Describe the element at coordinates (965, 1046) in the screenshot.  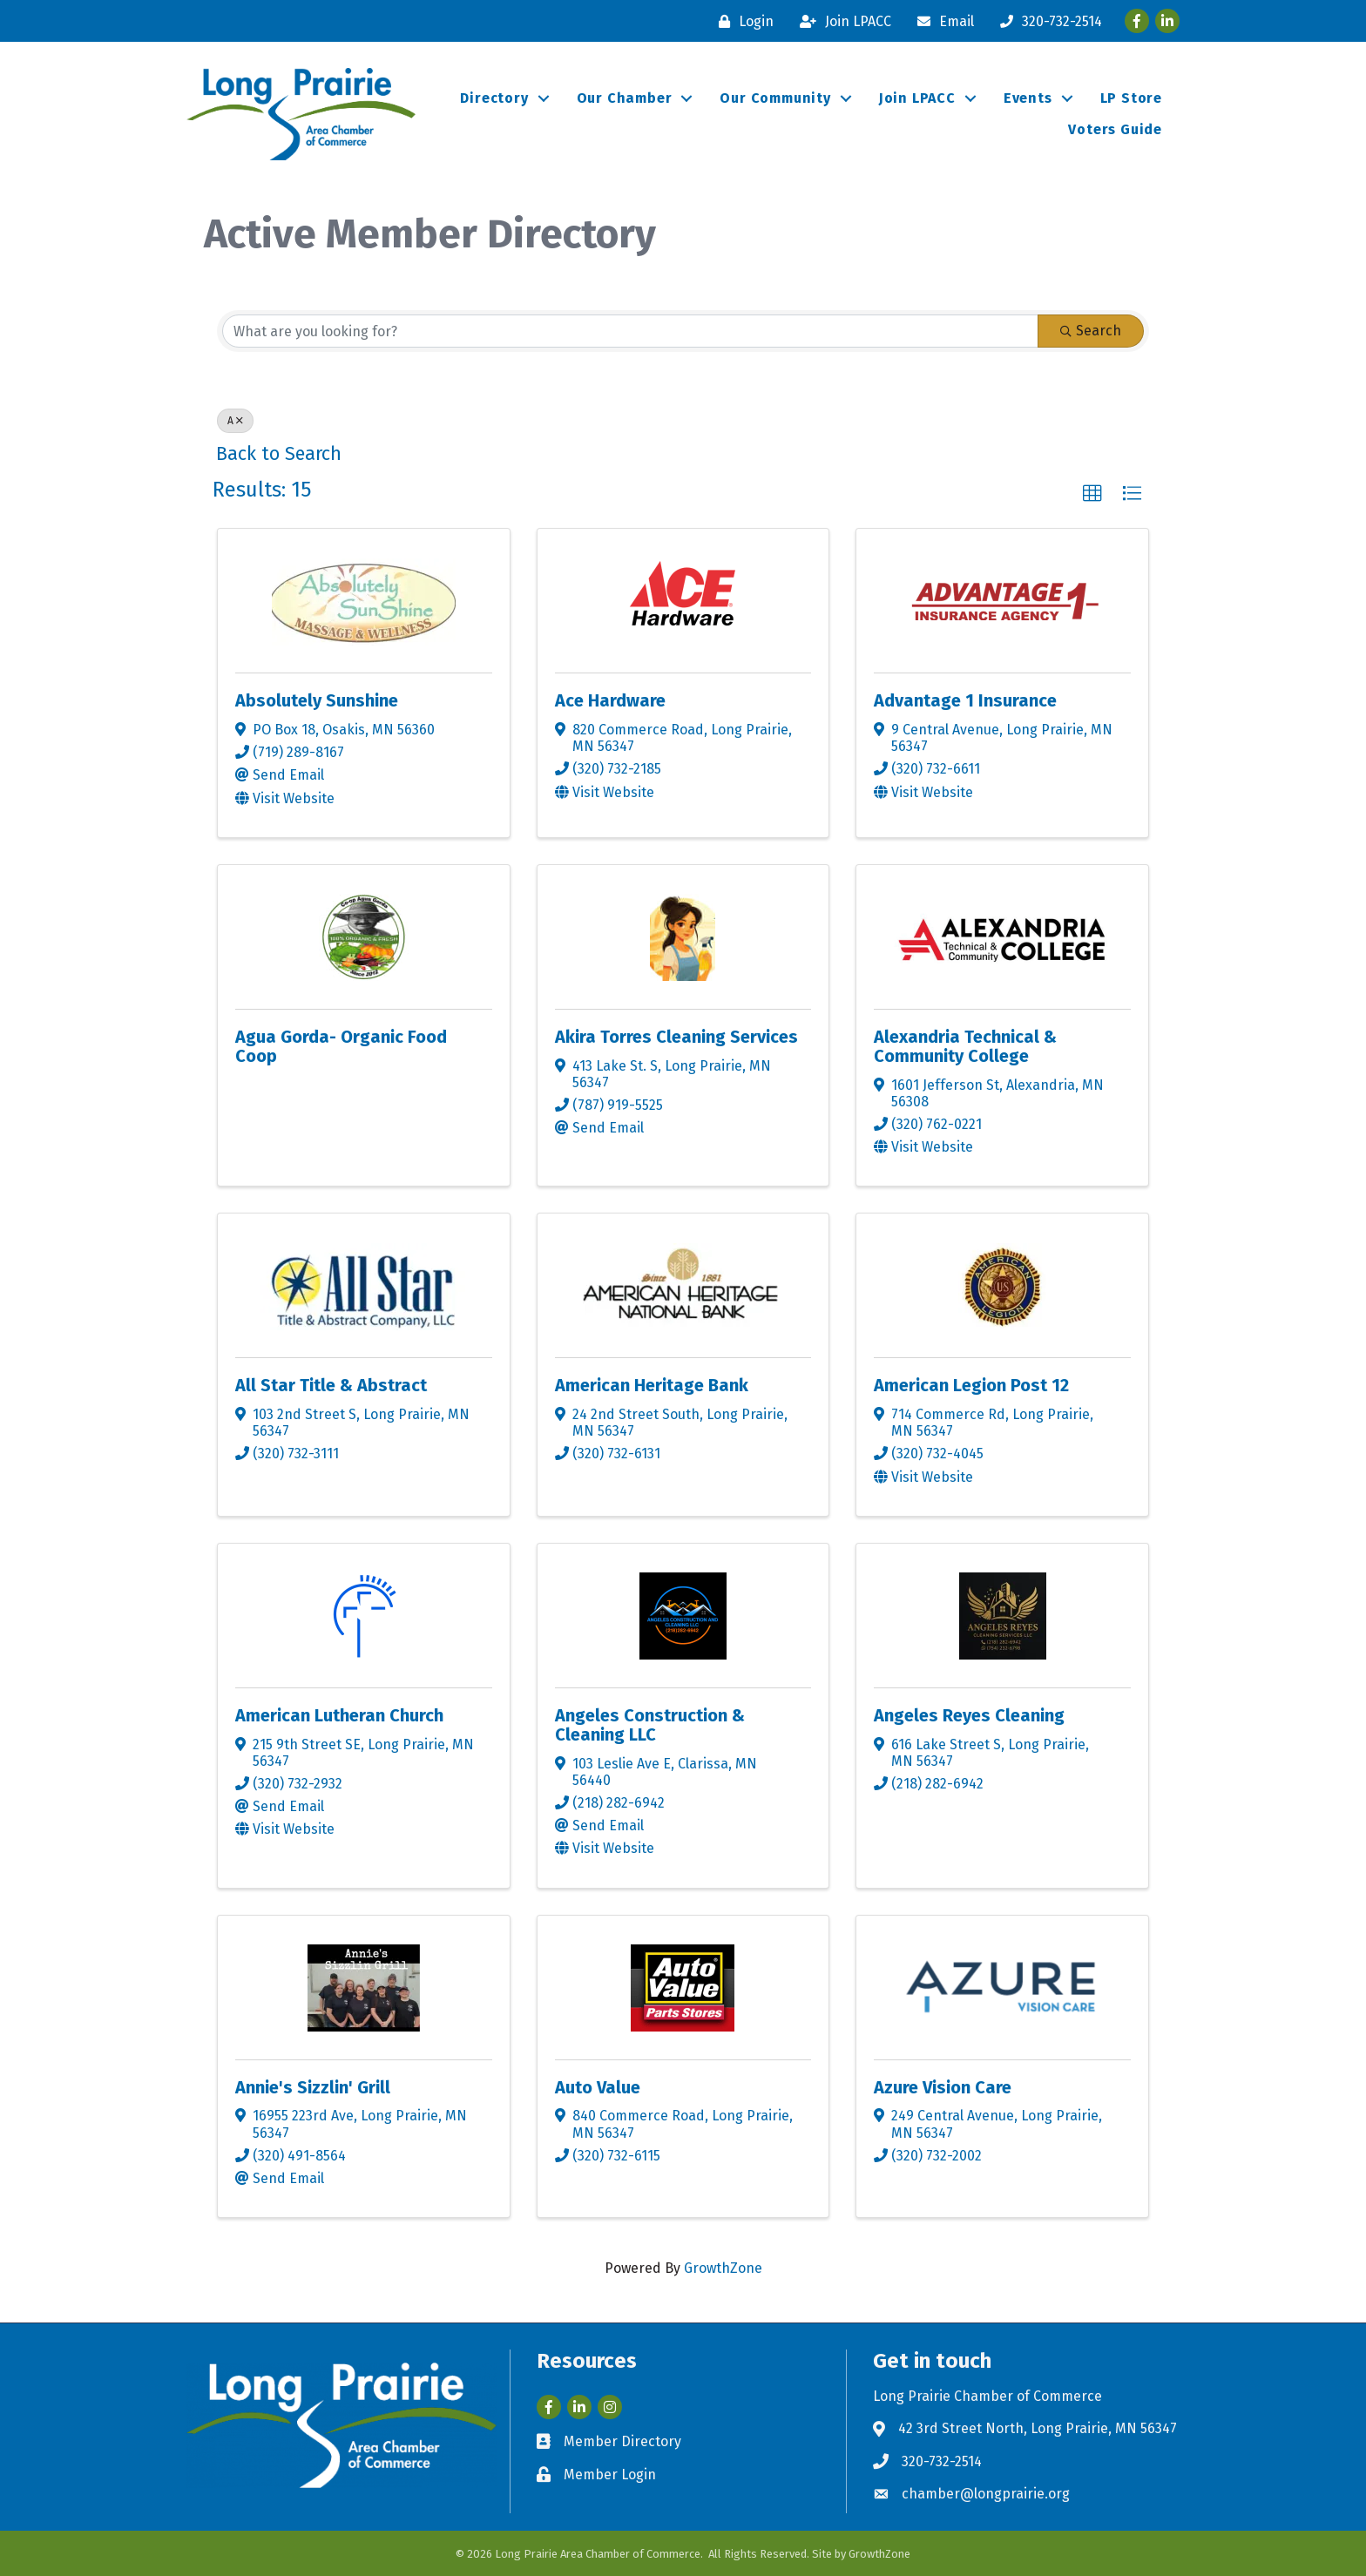
I see `Alexandria Technical & Community College` at that location.